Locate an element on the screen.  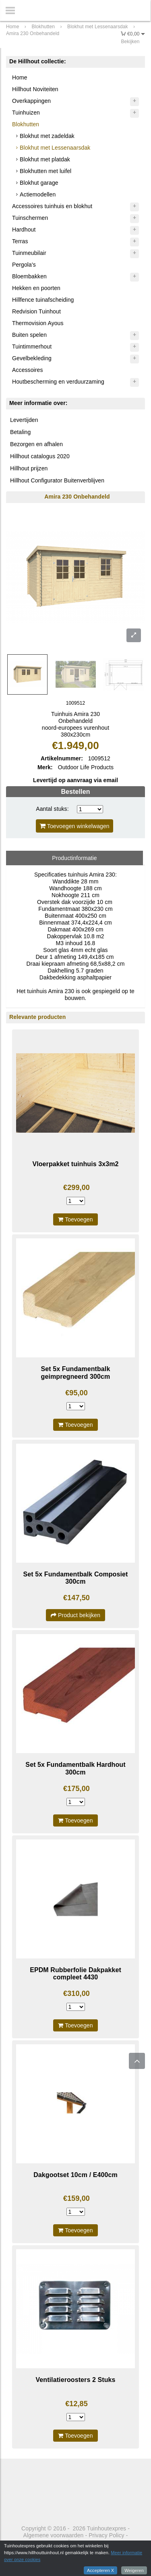
Weigeren is located at coordinates (134, 2570).